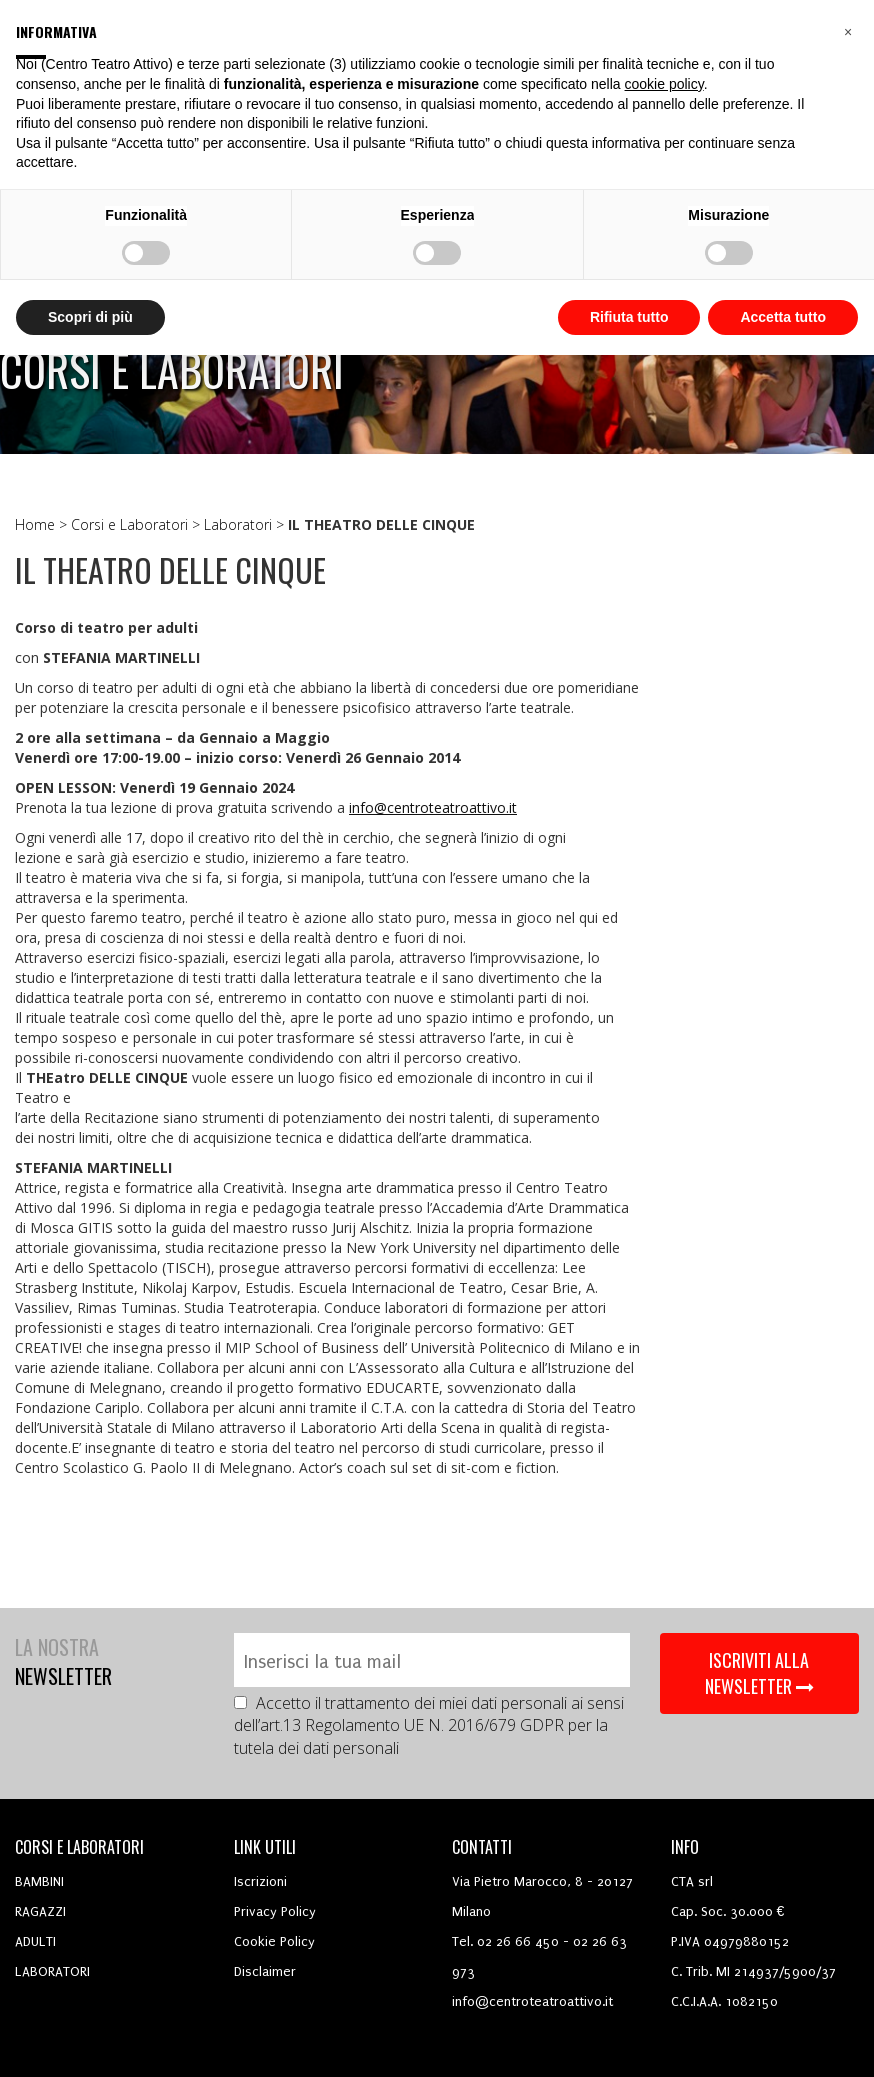 The image size is (874, 2077). What do you see at coordinates (40, 1911) in the screenshot?
I see `RAGAZZI` at bounding box center [40, 1911].